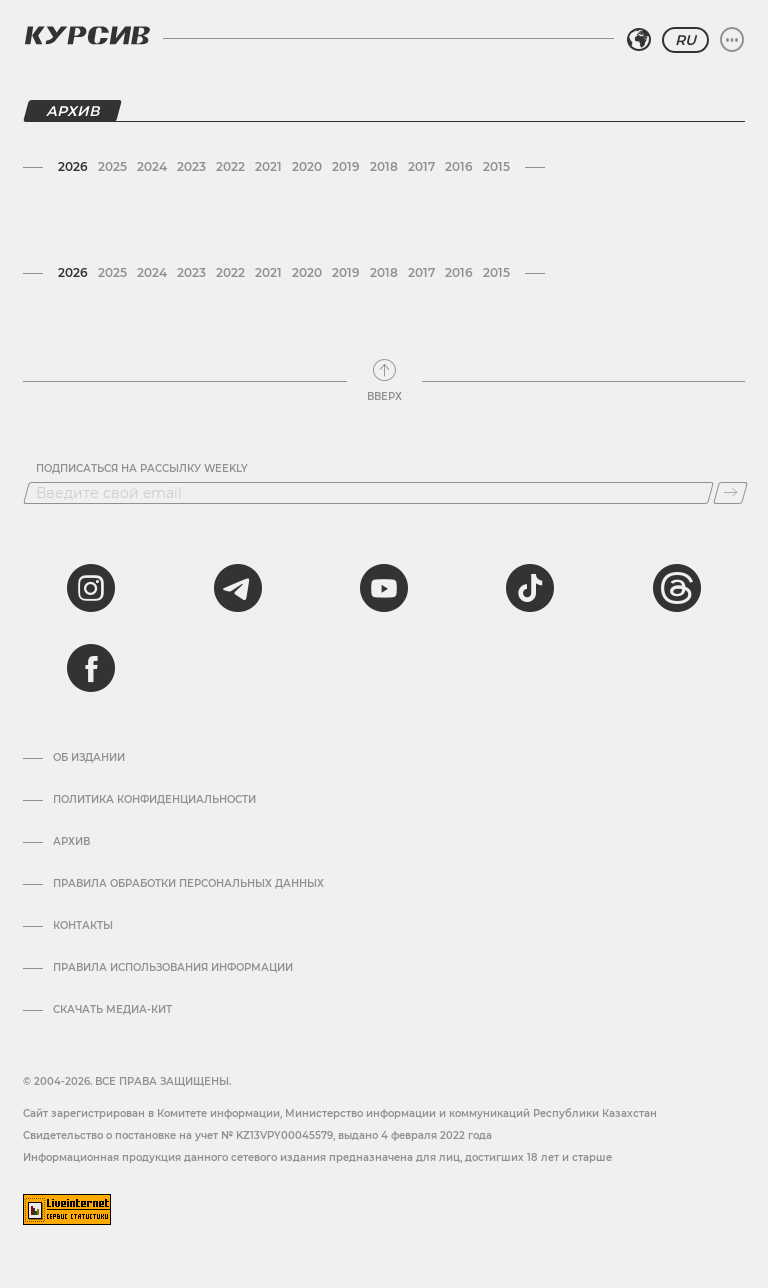 The width and height of the screenshot is (768, 1288). I want to click on 2020, so click(307, 166).